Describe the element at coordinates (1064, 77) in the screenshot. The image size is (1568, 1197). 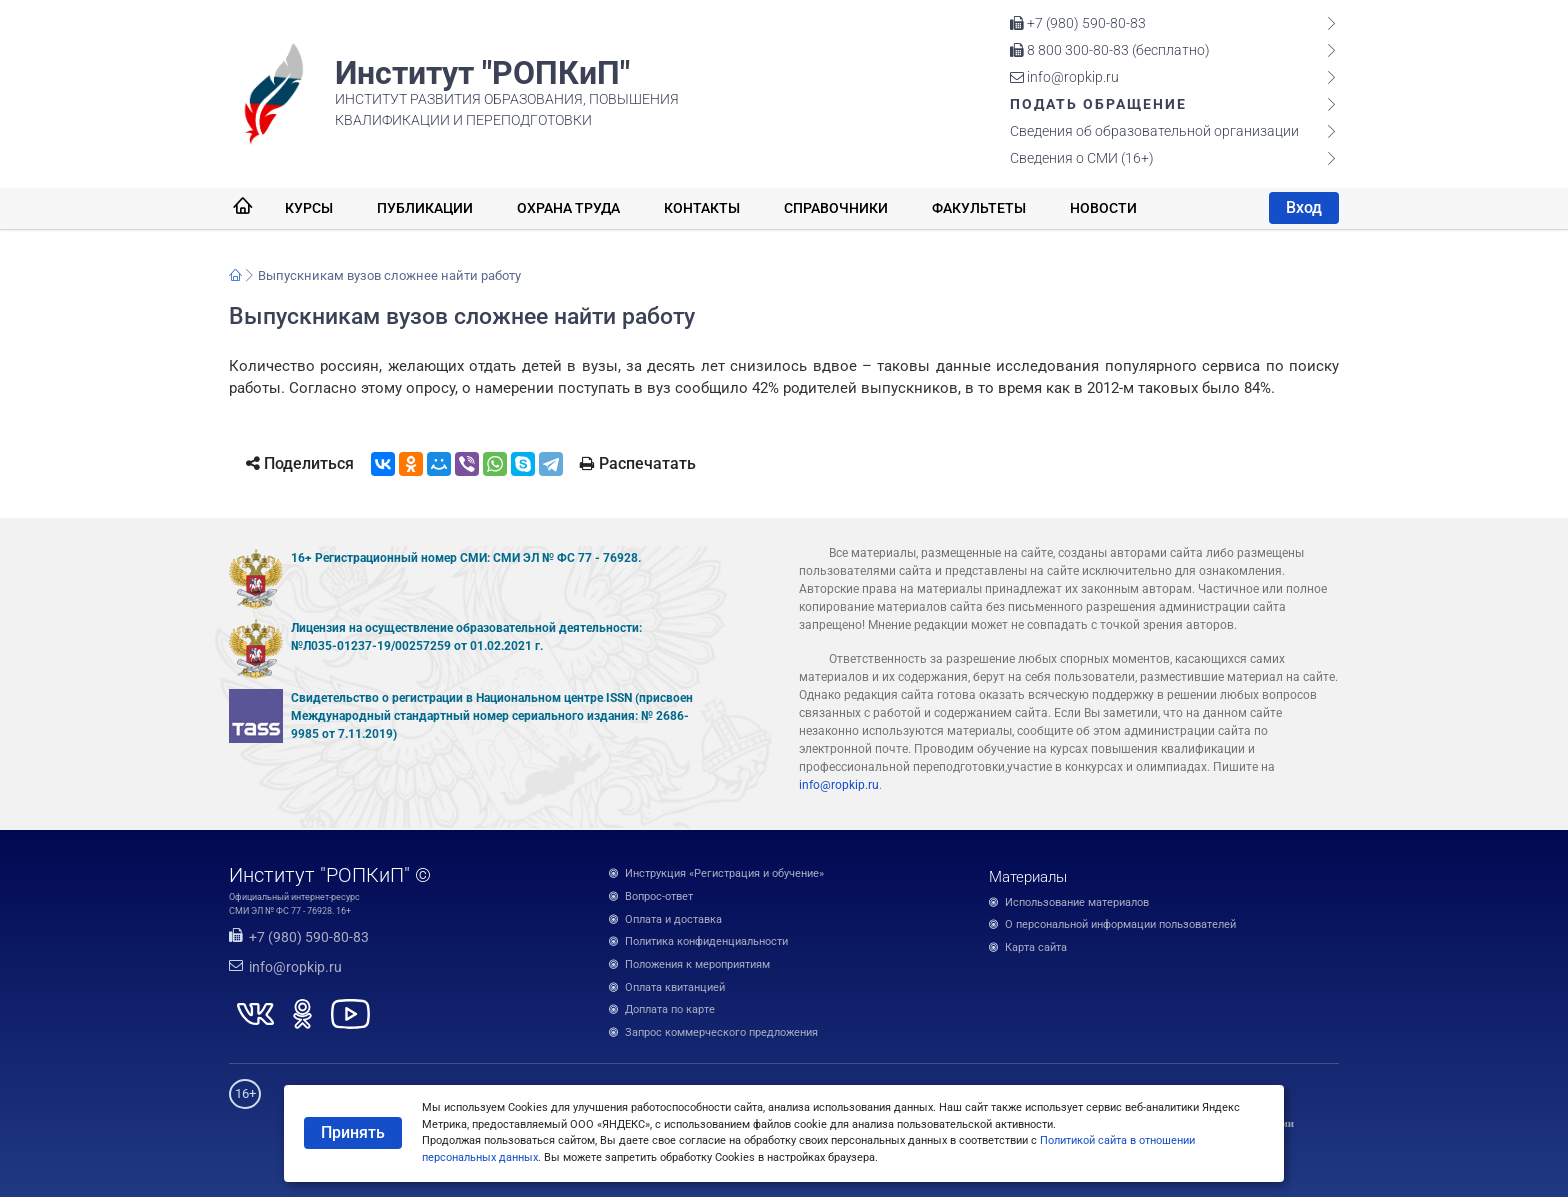
I see `info@ropkip.ru` at that location.